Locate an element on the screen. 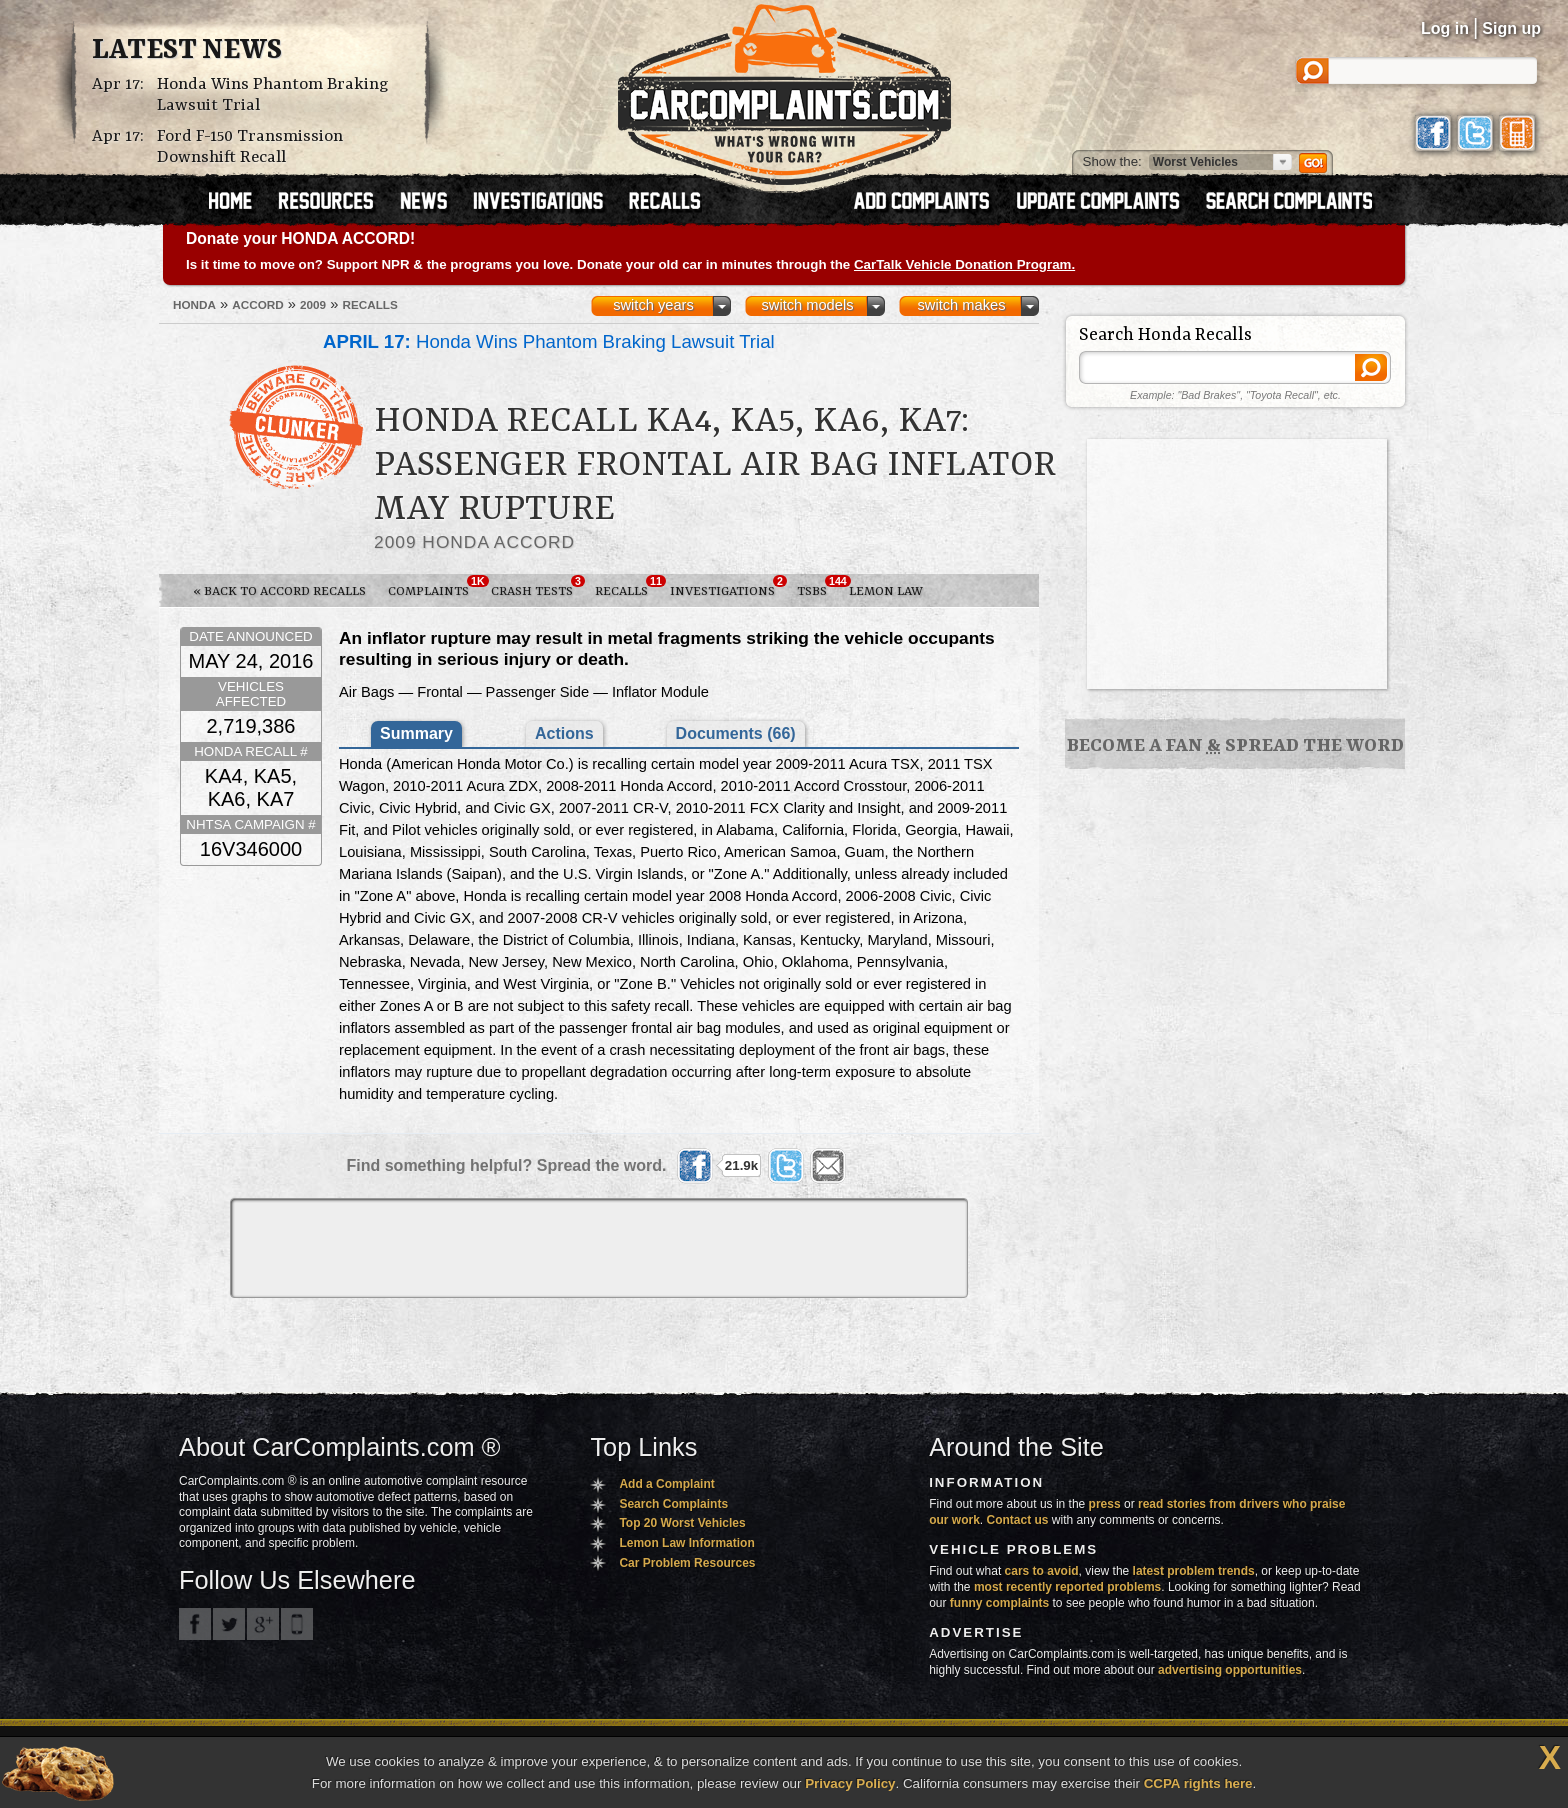 The width and height of the screenshot is (1568, 1808). Honda Wins Phantom Braking Lawsuit Trial is located at coordinates (273, 95).